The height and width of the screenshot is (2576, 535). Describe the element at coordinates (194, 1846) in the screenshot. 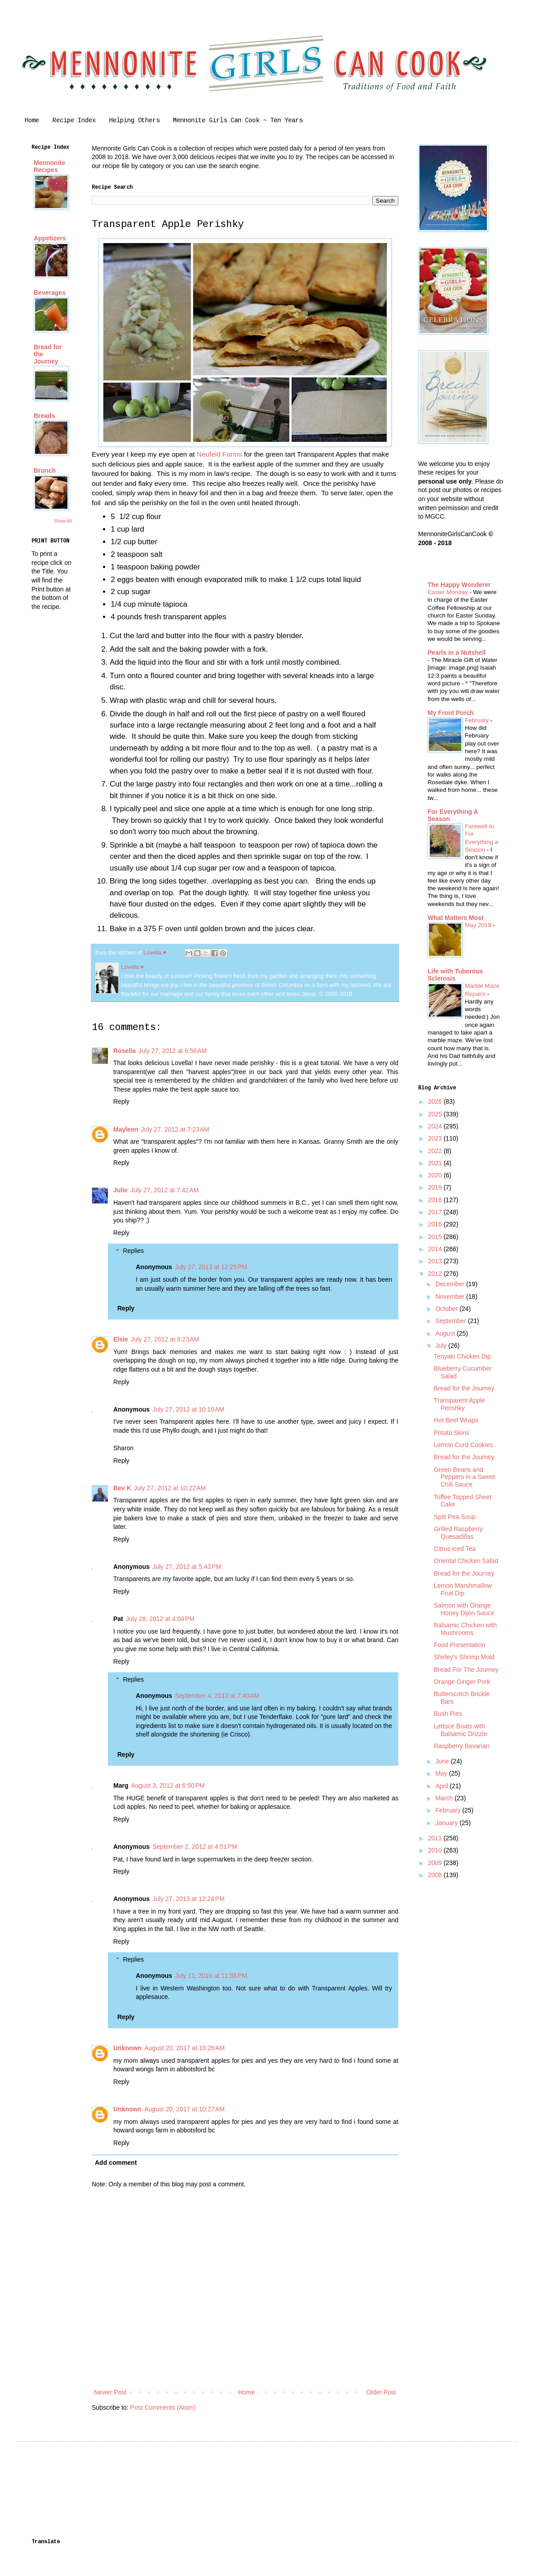

I see `September 2, 2012 at 4:51 PM` at that location.